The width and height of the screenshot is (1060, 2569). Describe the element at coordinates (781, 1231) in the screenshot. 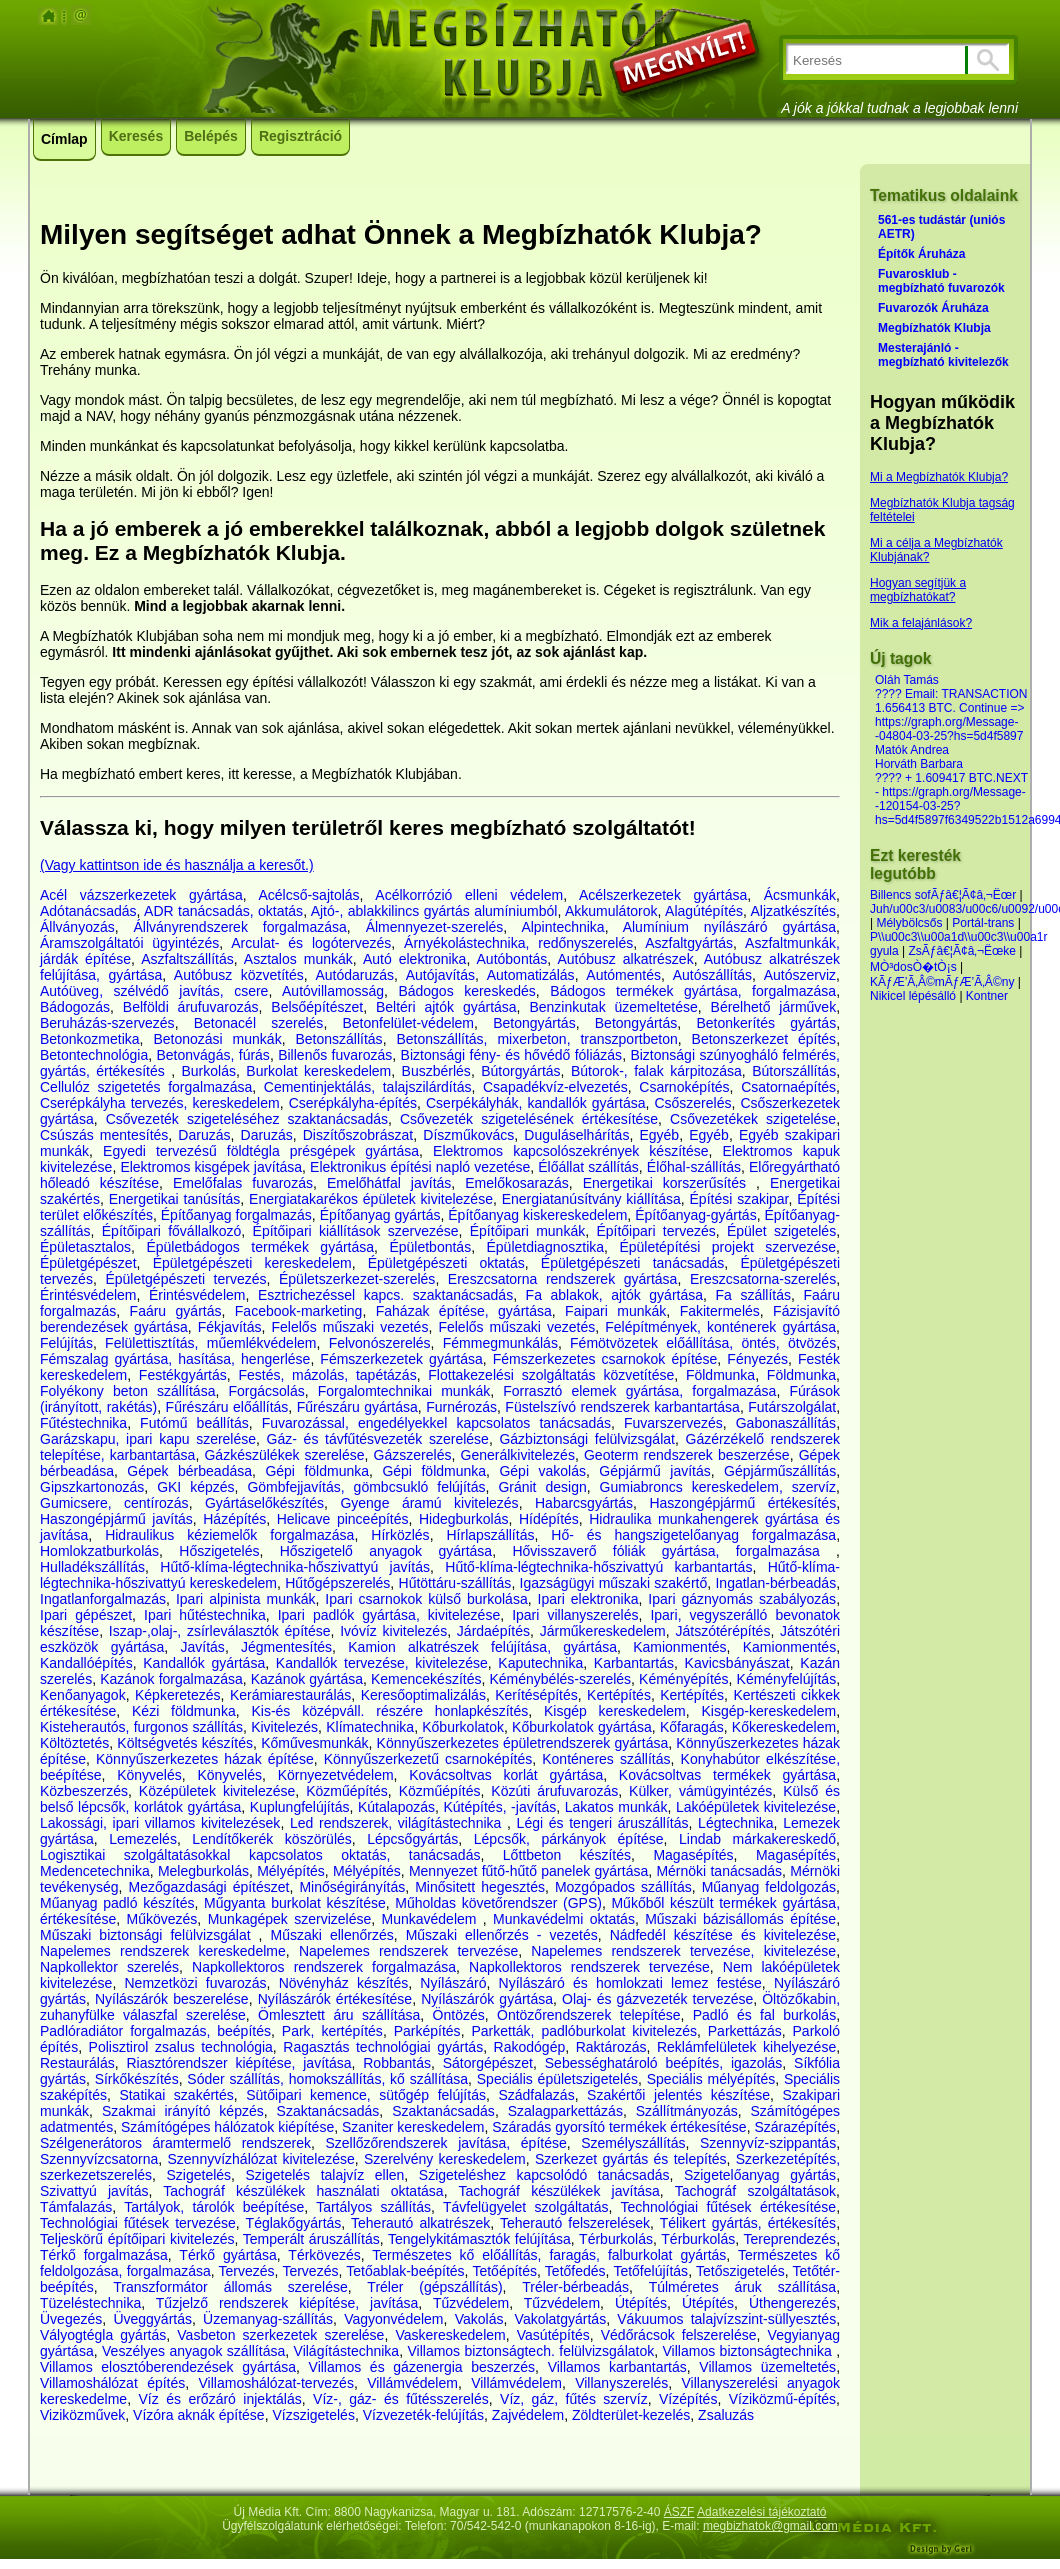

I see `Épület szigetelés` at that location.